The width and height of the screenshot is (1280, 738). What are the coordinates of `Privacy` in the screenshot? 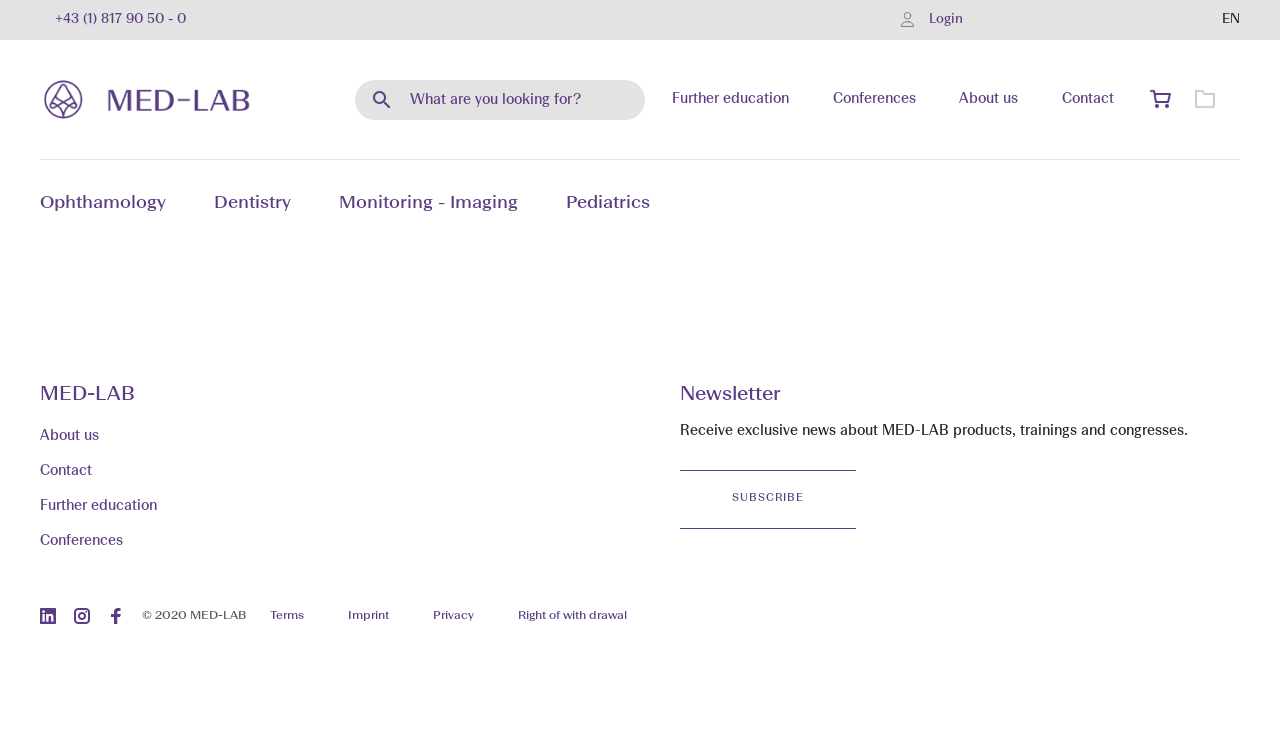 It's located at (453, 616).